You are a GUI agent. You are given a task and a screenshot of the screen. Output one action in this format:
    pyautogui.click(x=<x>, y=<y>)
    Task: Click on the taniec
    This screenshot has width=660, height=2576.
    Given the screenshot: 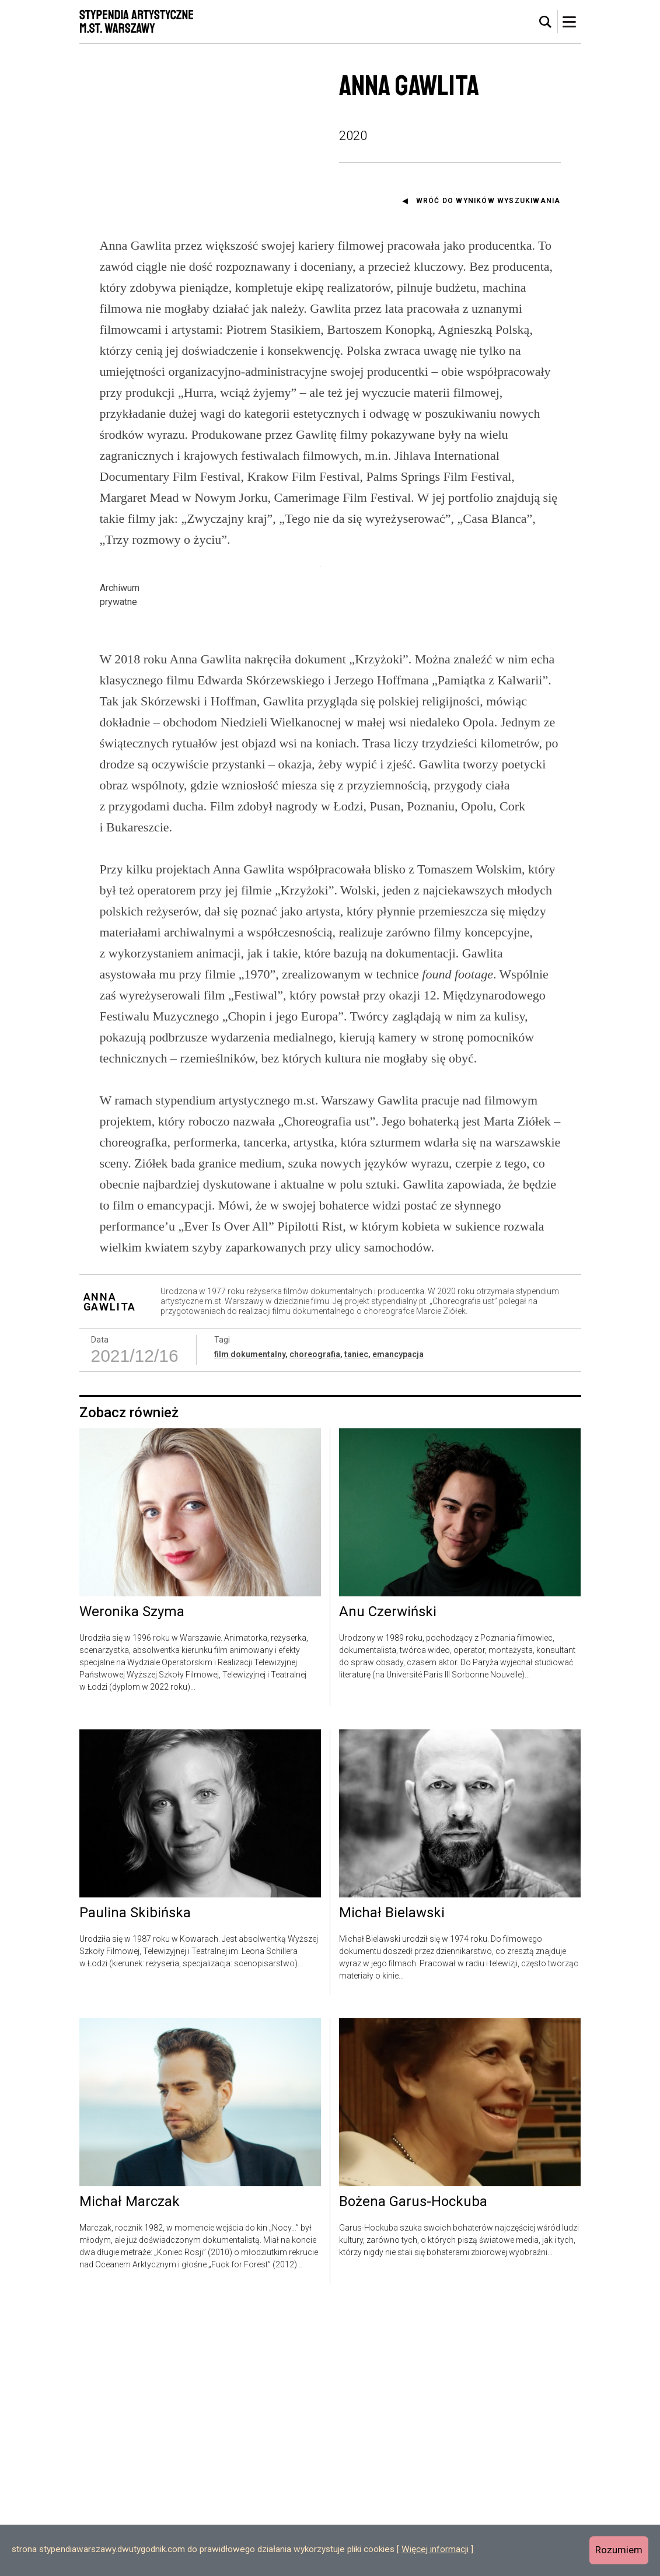 What is the action you would take?
    pyautogui.click(x=356, y=1623)
    